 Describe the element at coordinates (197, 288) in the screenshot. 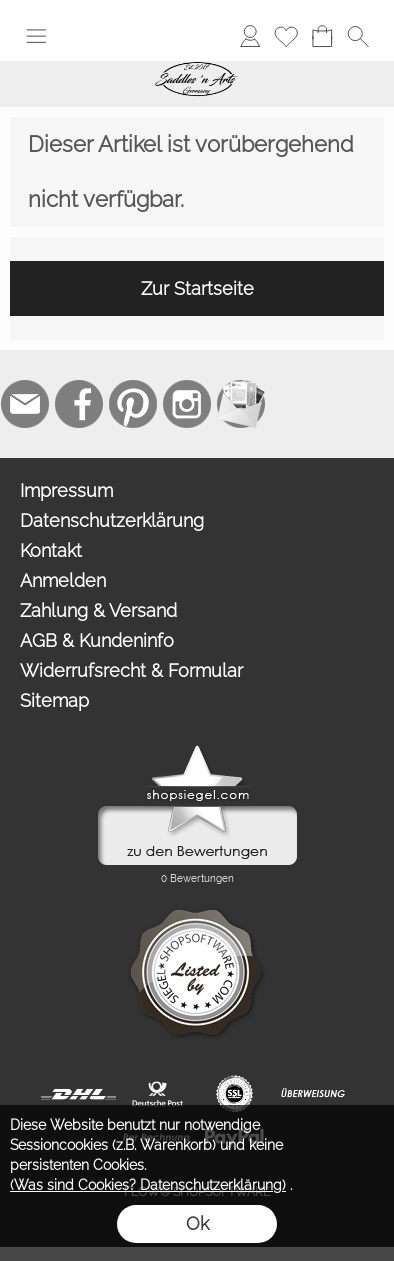

I see `Zur Startseite` at that location.